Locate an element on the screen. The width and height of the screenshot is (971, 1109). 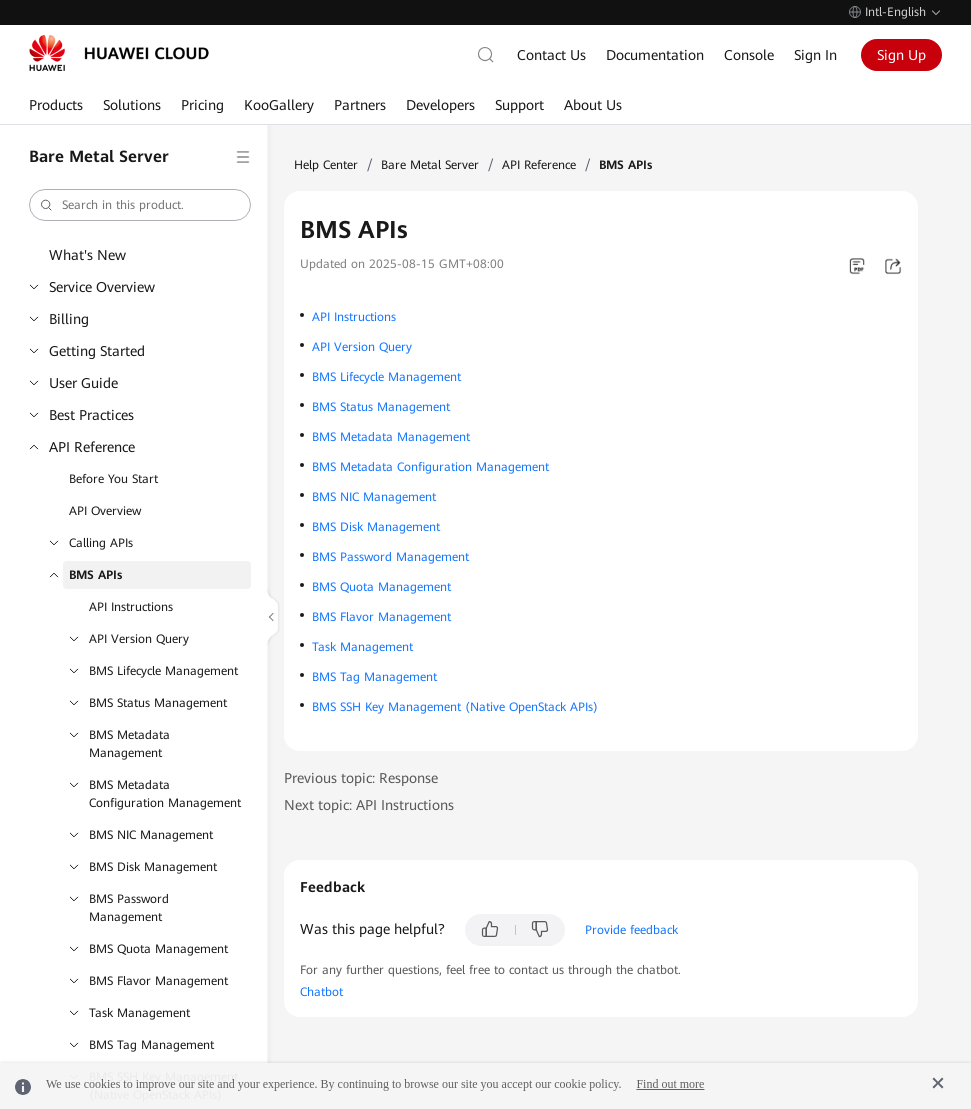
Next topic: API Instructions is located at coordinates (369, 805).